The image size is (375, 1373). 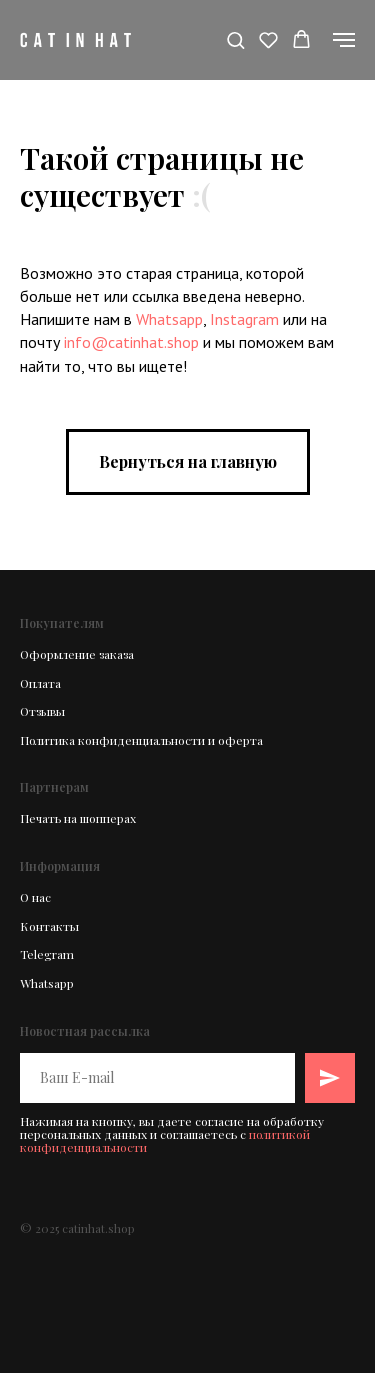 What do you see at coordinates (235, 39) in the screenshot?
I see `[button]` at bounding box center [235, 39].